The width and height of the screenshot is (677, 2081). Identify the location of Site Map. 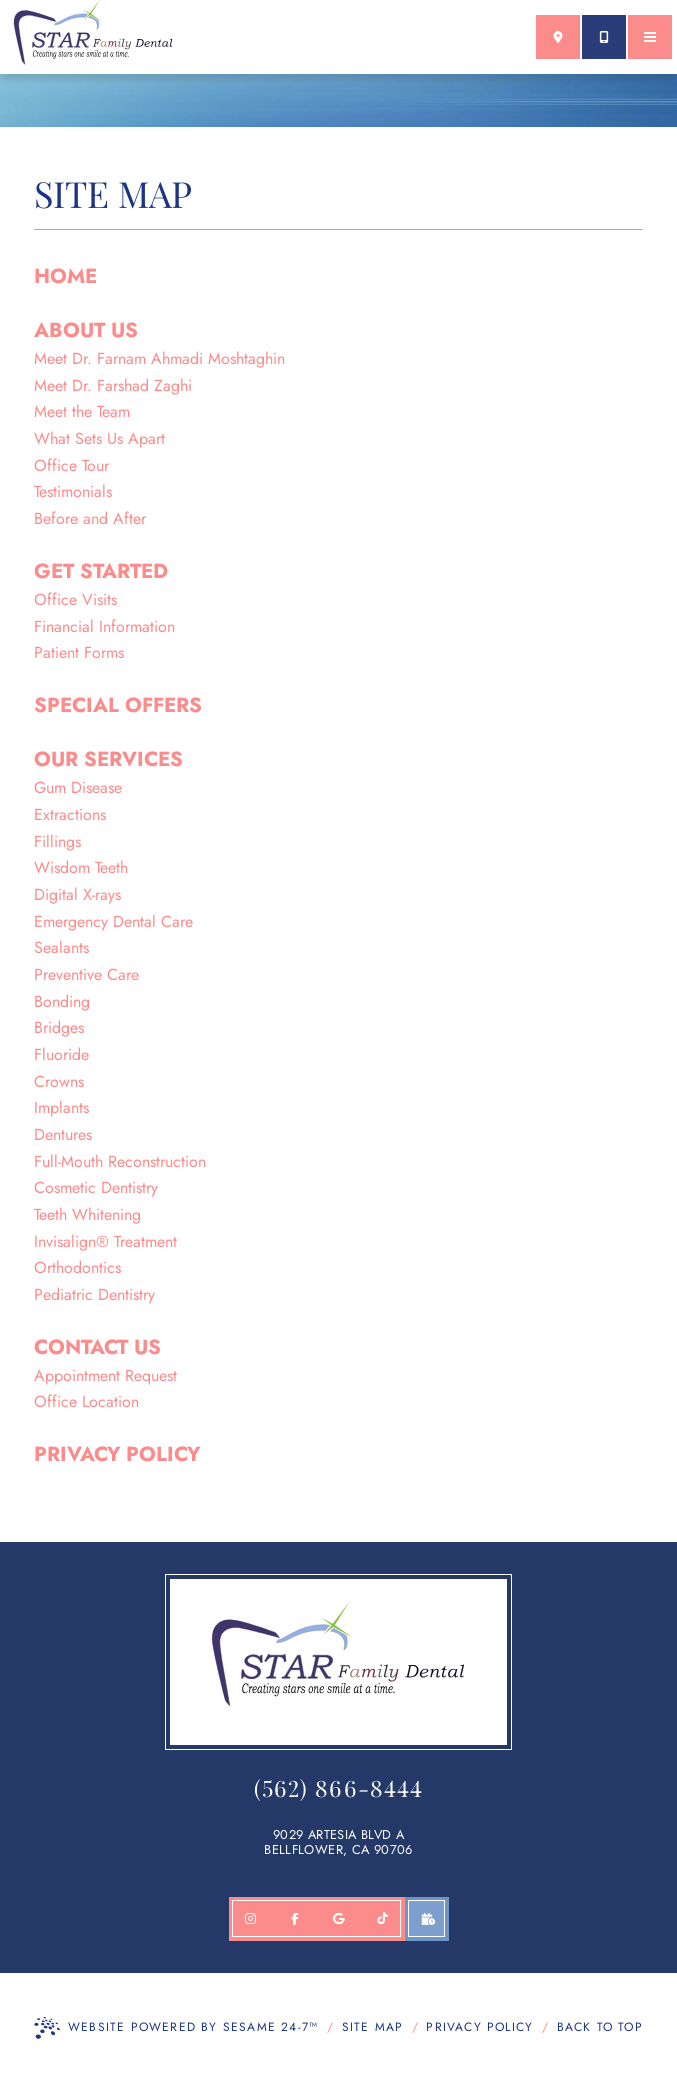
(373, 2027).